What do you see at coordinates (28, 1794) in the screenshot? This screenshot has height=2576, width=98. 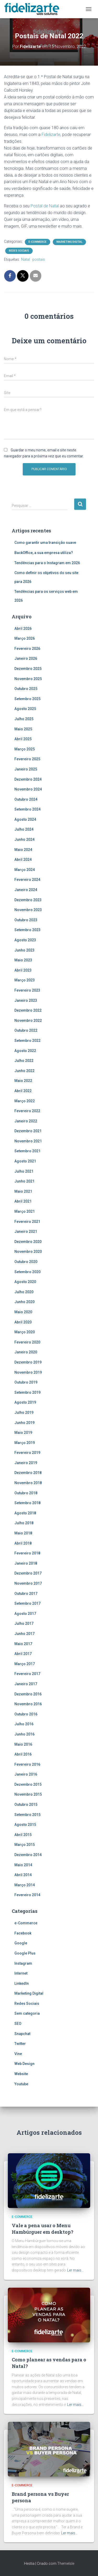 I see `Novembro 2015` at bounding box center [28, 1794].